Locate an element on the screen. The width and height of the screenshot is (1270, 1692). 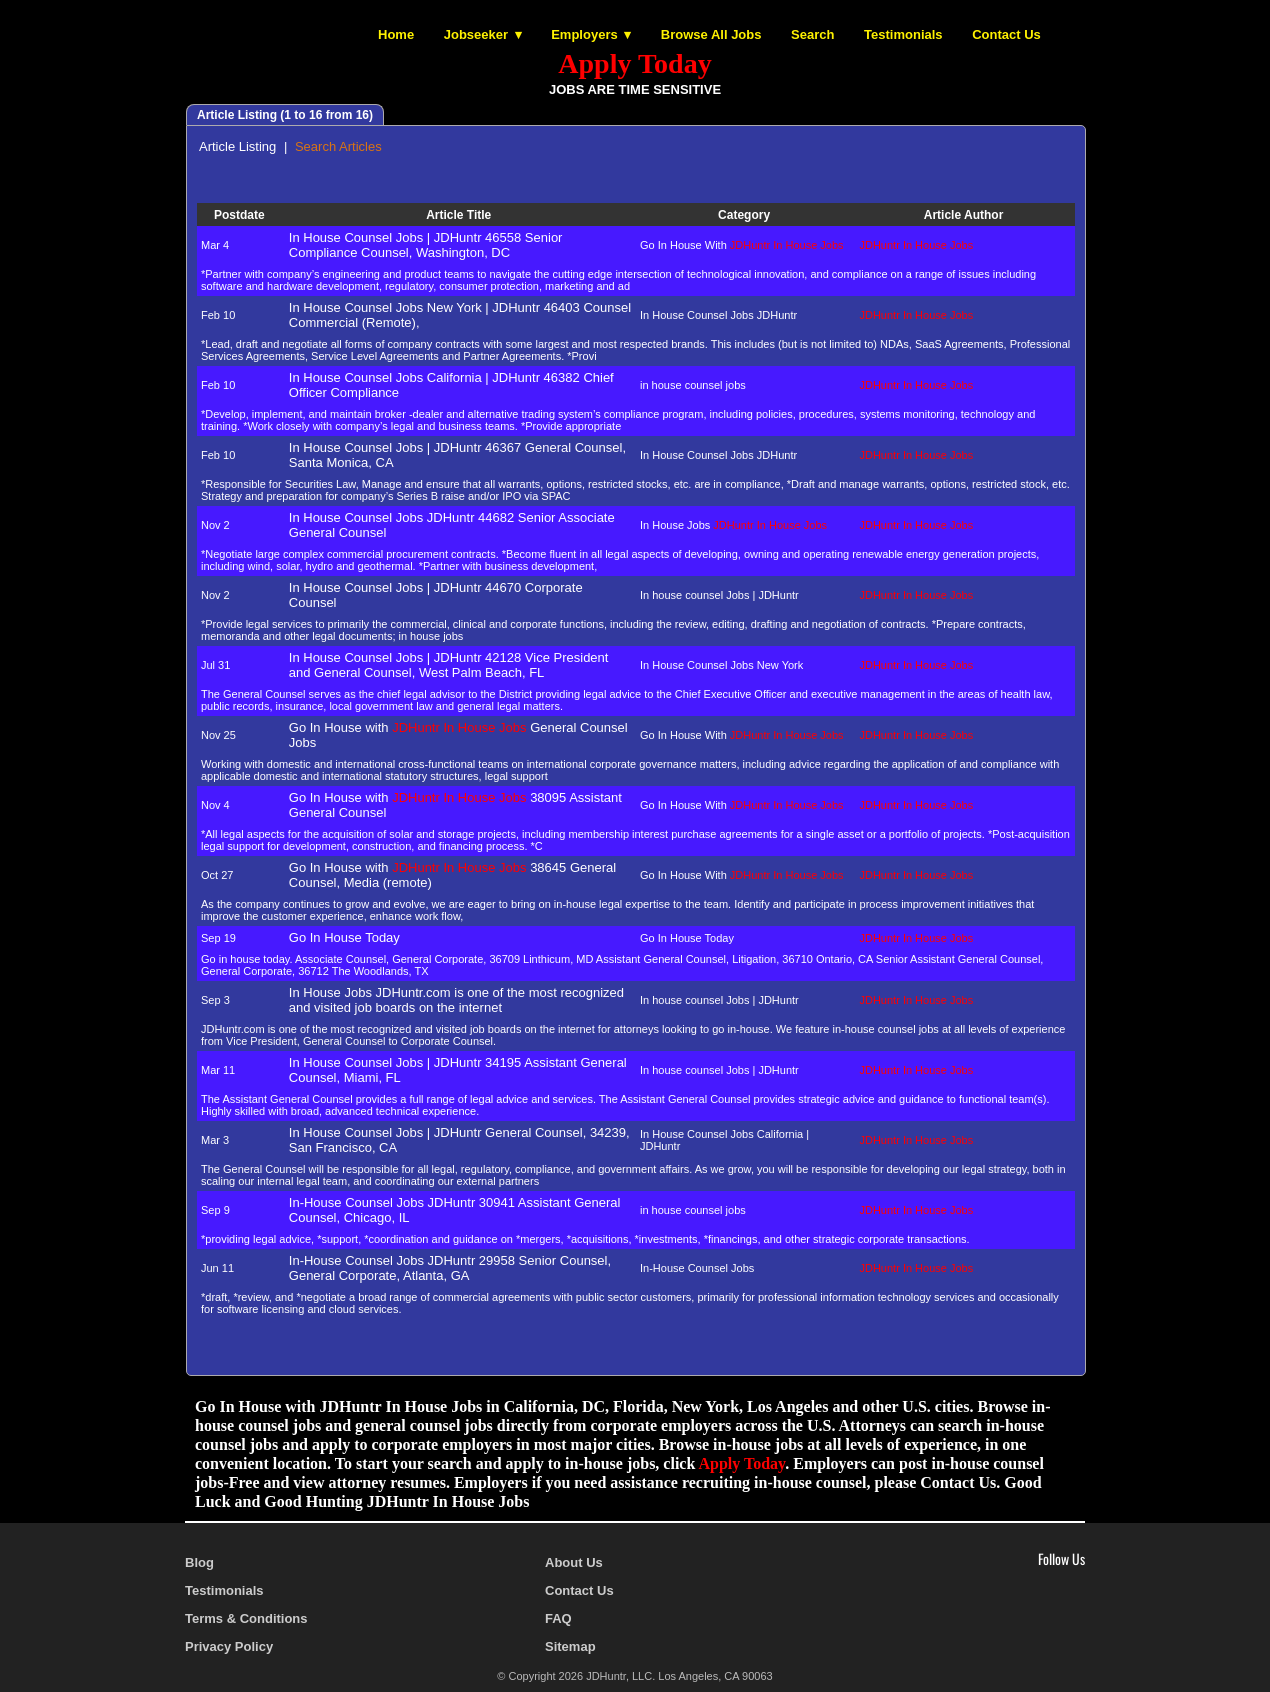
In House Counsel Jobs | JDHuntr 42128 Vice President and General Counsel, West Palm Beach, FL is located at coordinates (449, 665).